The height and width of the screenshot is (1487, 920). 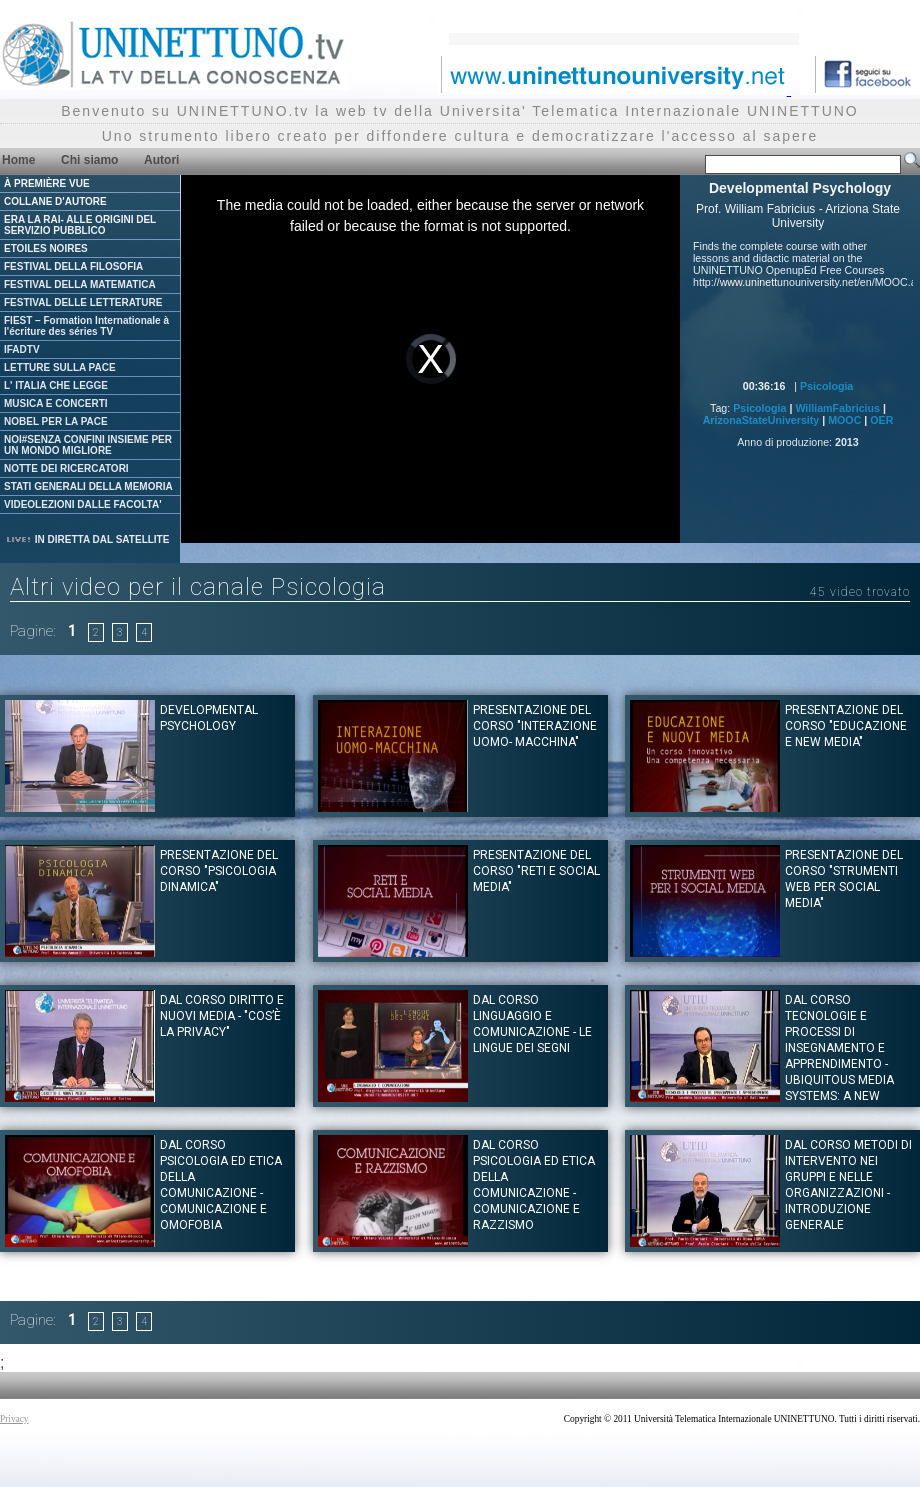 What do you see at coordinates (55, 201) in the screenshot?
I see `COLLANE D'AUTORE` at bounding box center [55, 201].